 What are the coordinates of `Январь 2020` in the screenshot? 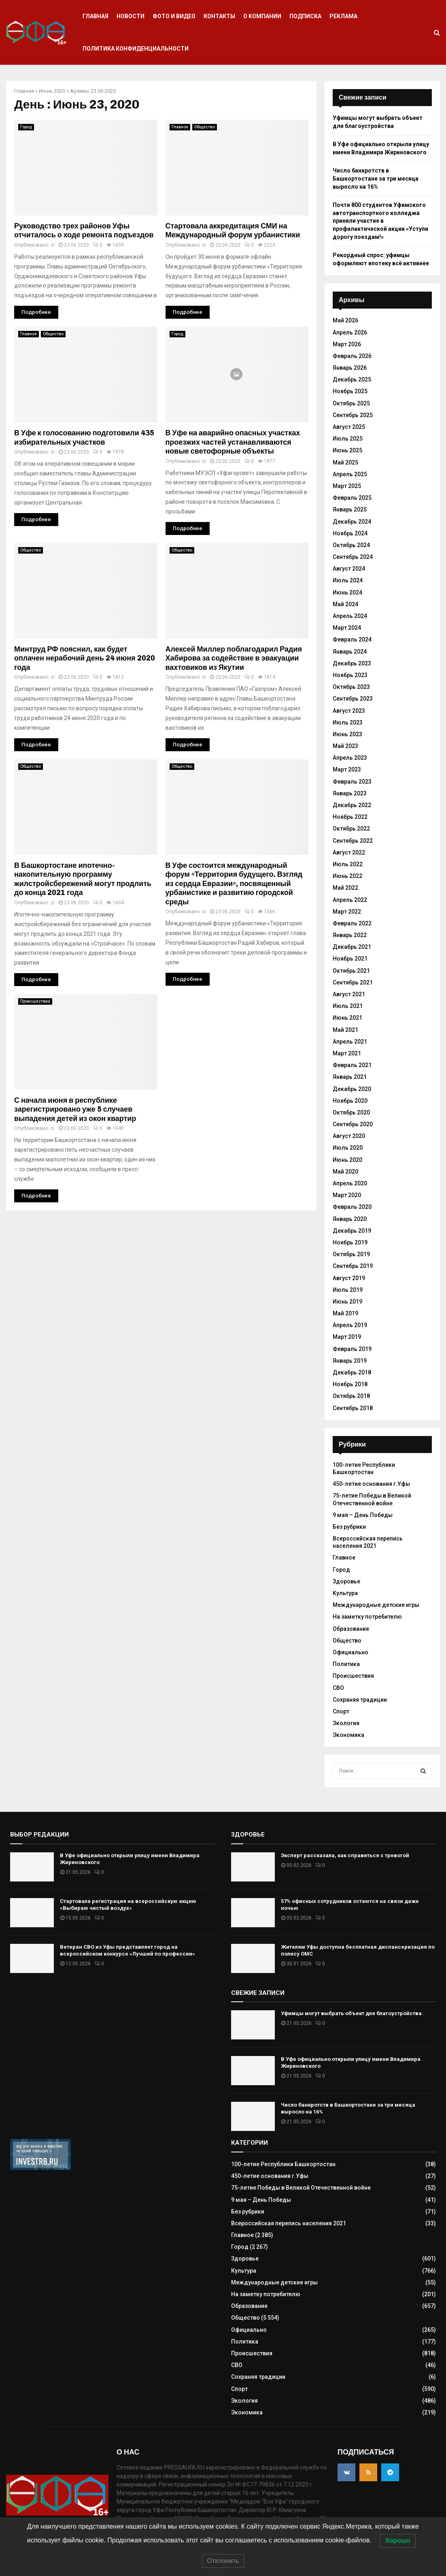 It's located at (350, 1219).